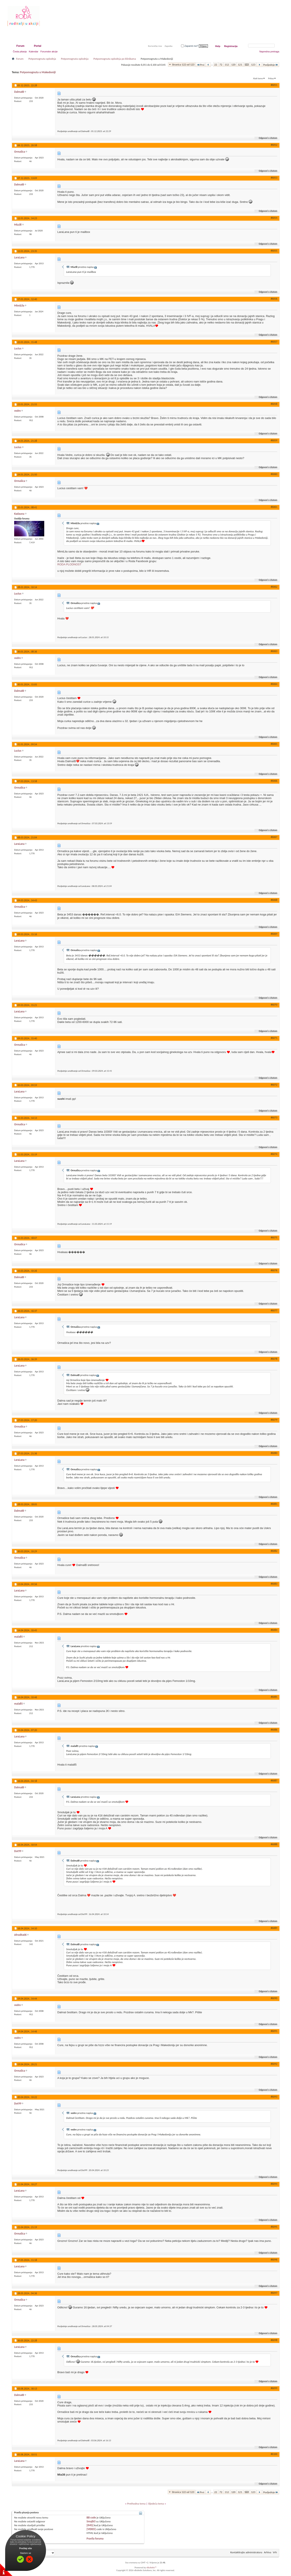 This screenshot has width=291, height=2576. I want to click on #6053, so click(274, 177).